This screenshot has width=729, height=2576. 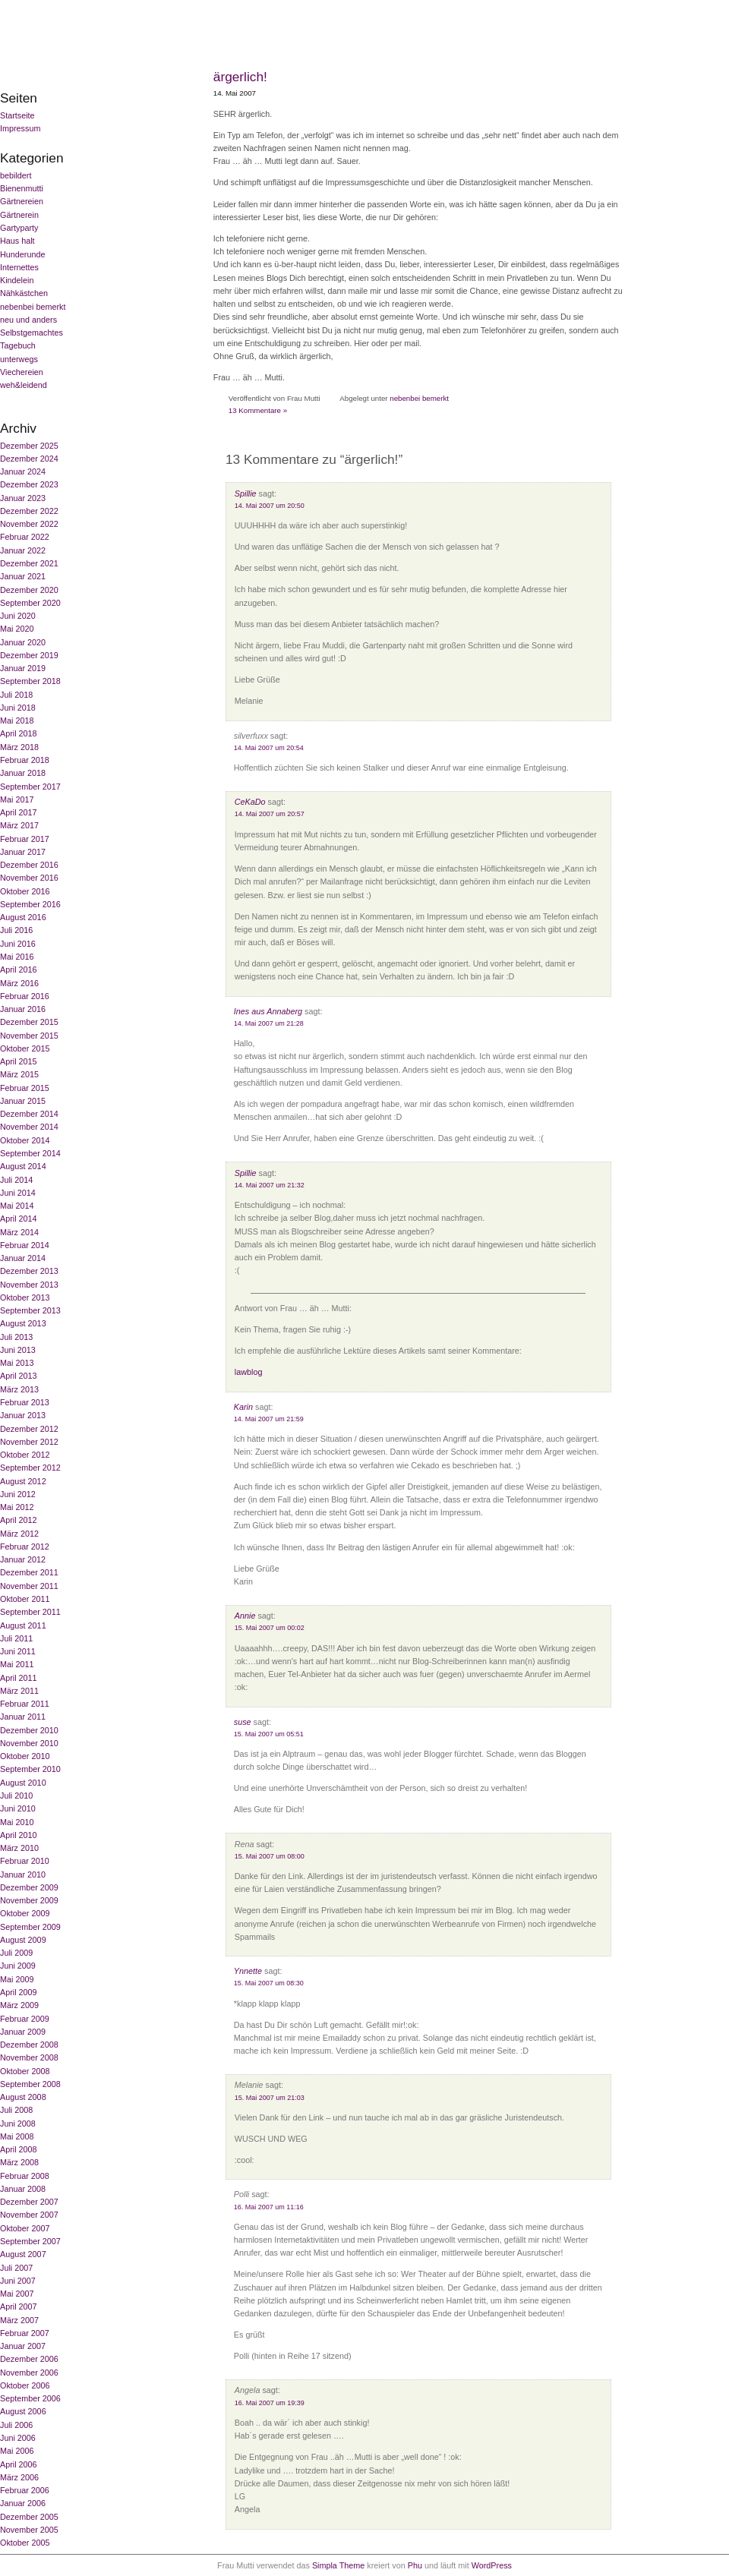 I want to click on Juli 2008, so click(x=16, y=2109).